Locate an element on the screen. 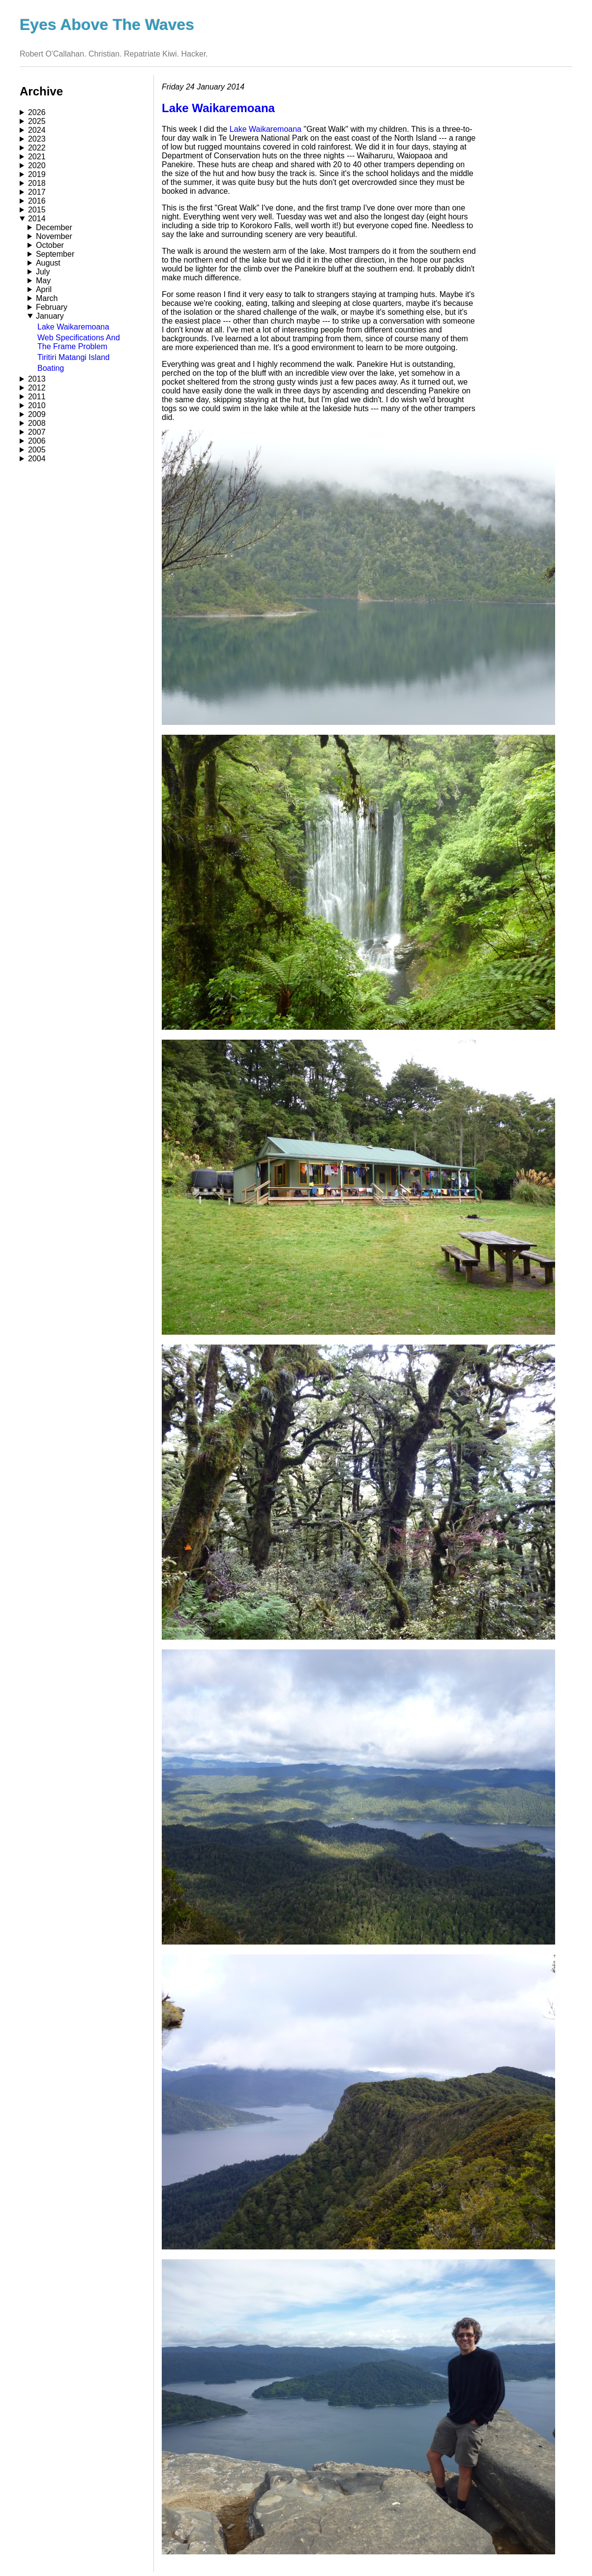  2011 is located at coordinates (37, 396).